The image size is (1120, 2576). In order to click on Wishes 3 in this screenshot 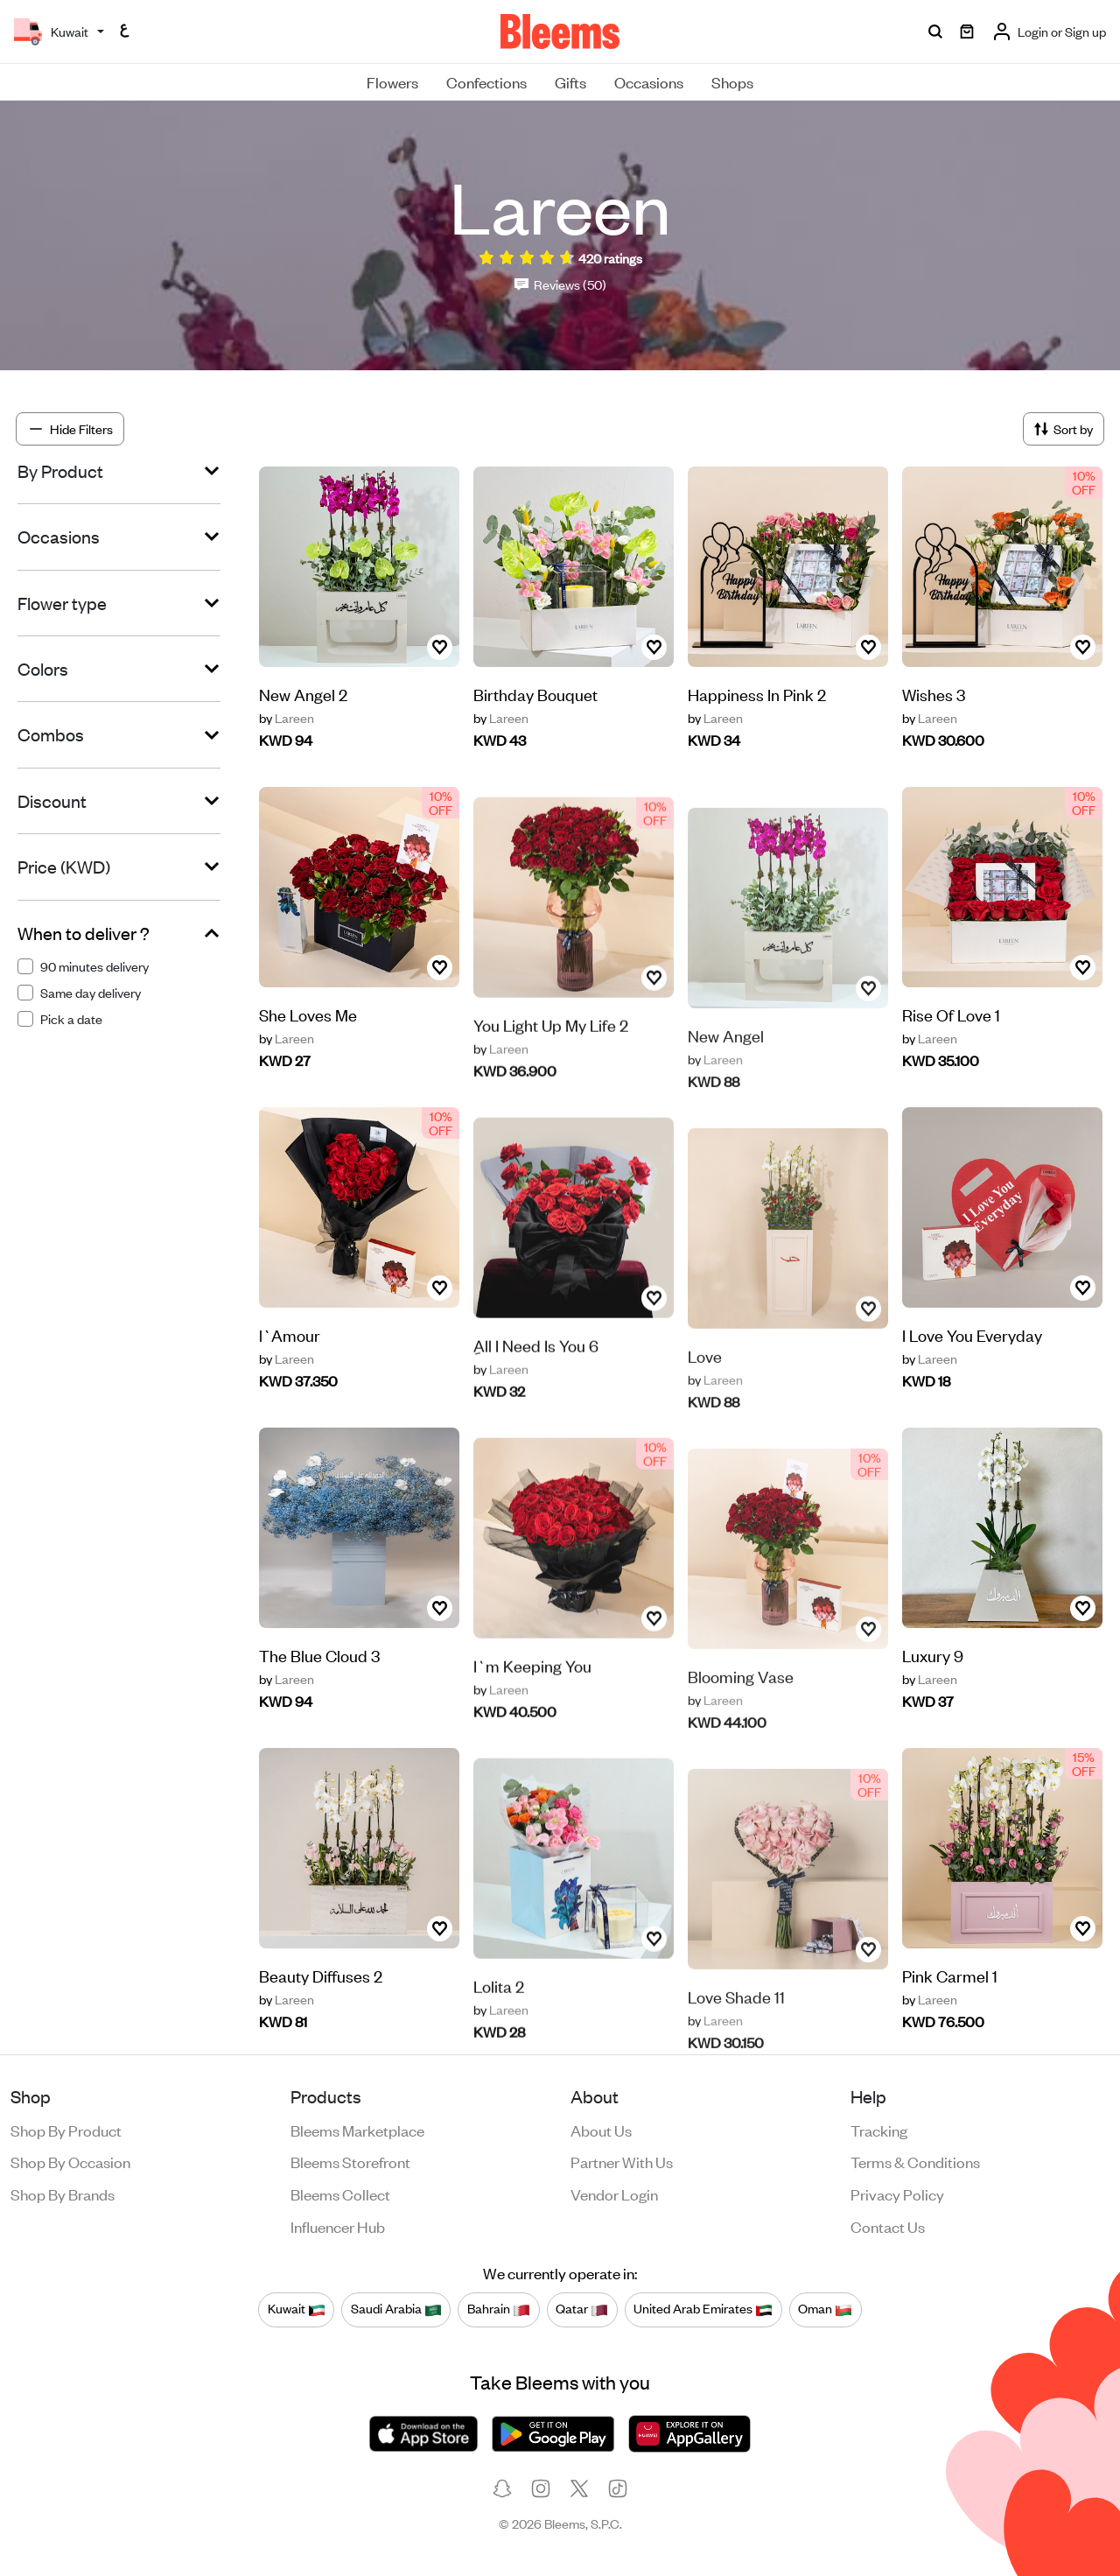, I will do `click(933, 694)`.